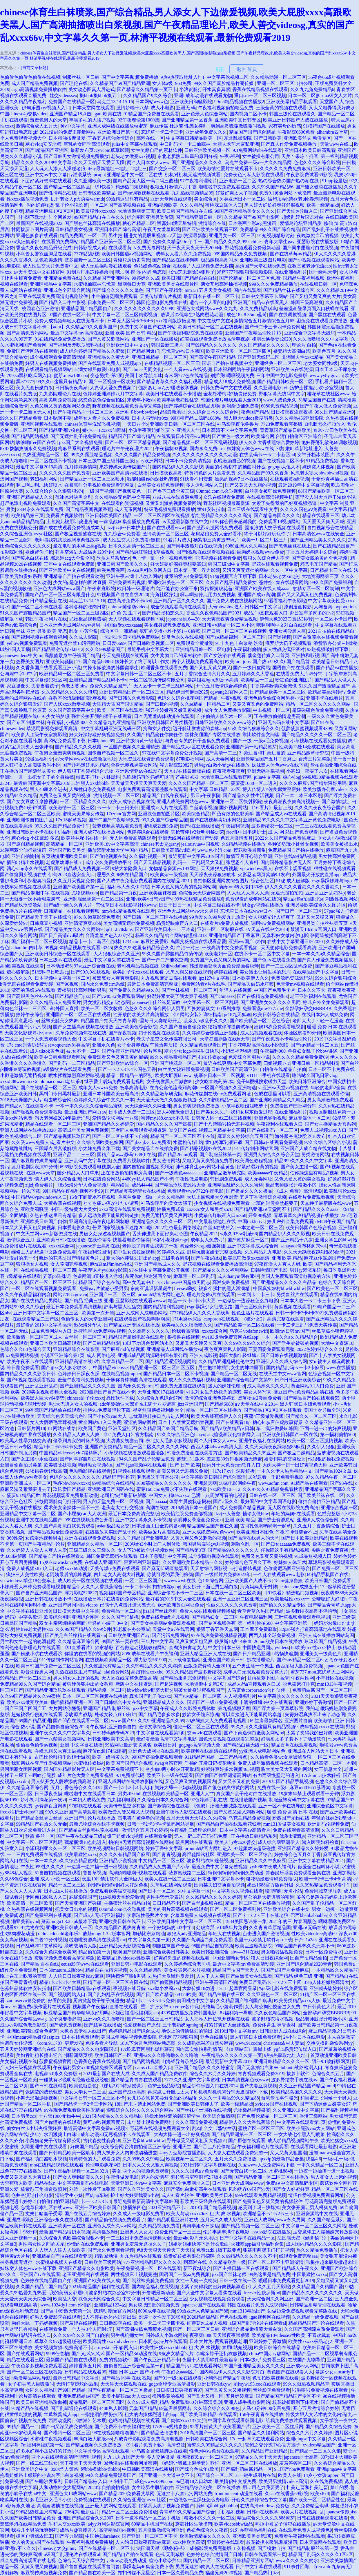 Image resolution: width=359 pixels, height=2576 pixels. I want to click on japanese护士高潮在线, so click(98, 1245).